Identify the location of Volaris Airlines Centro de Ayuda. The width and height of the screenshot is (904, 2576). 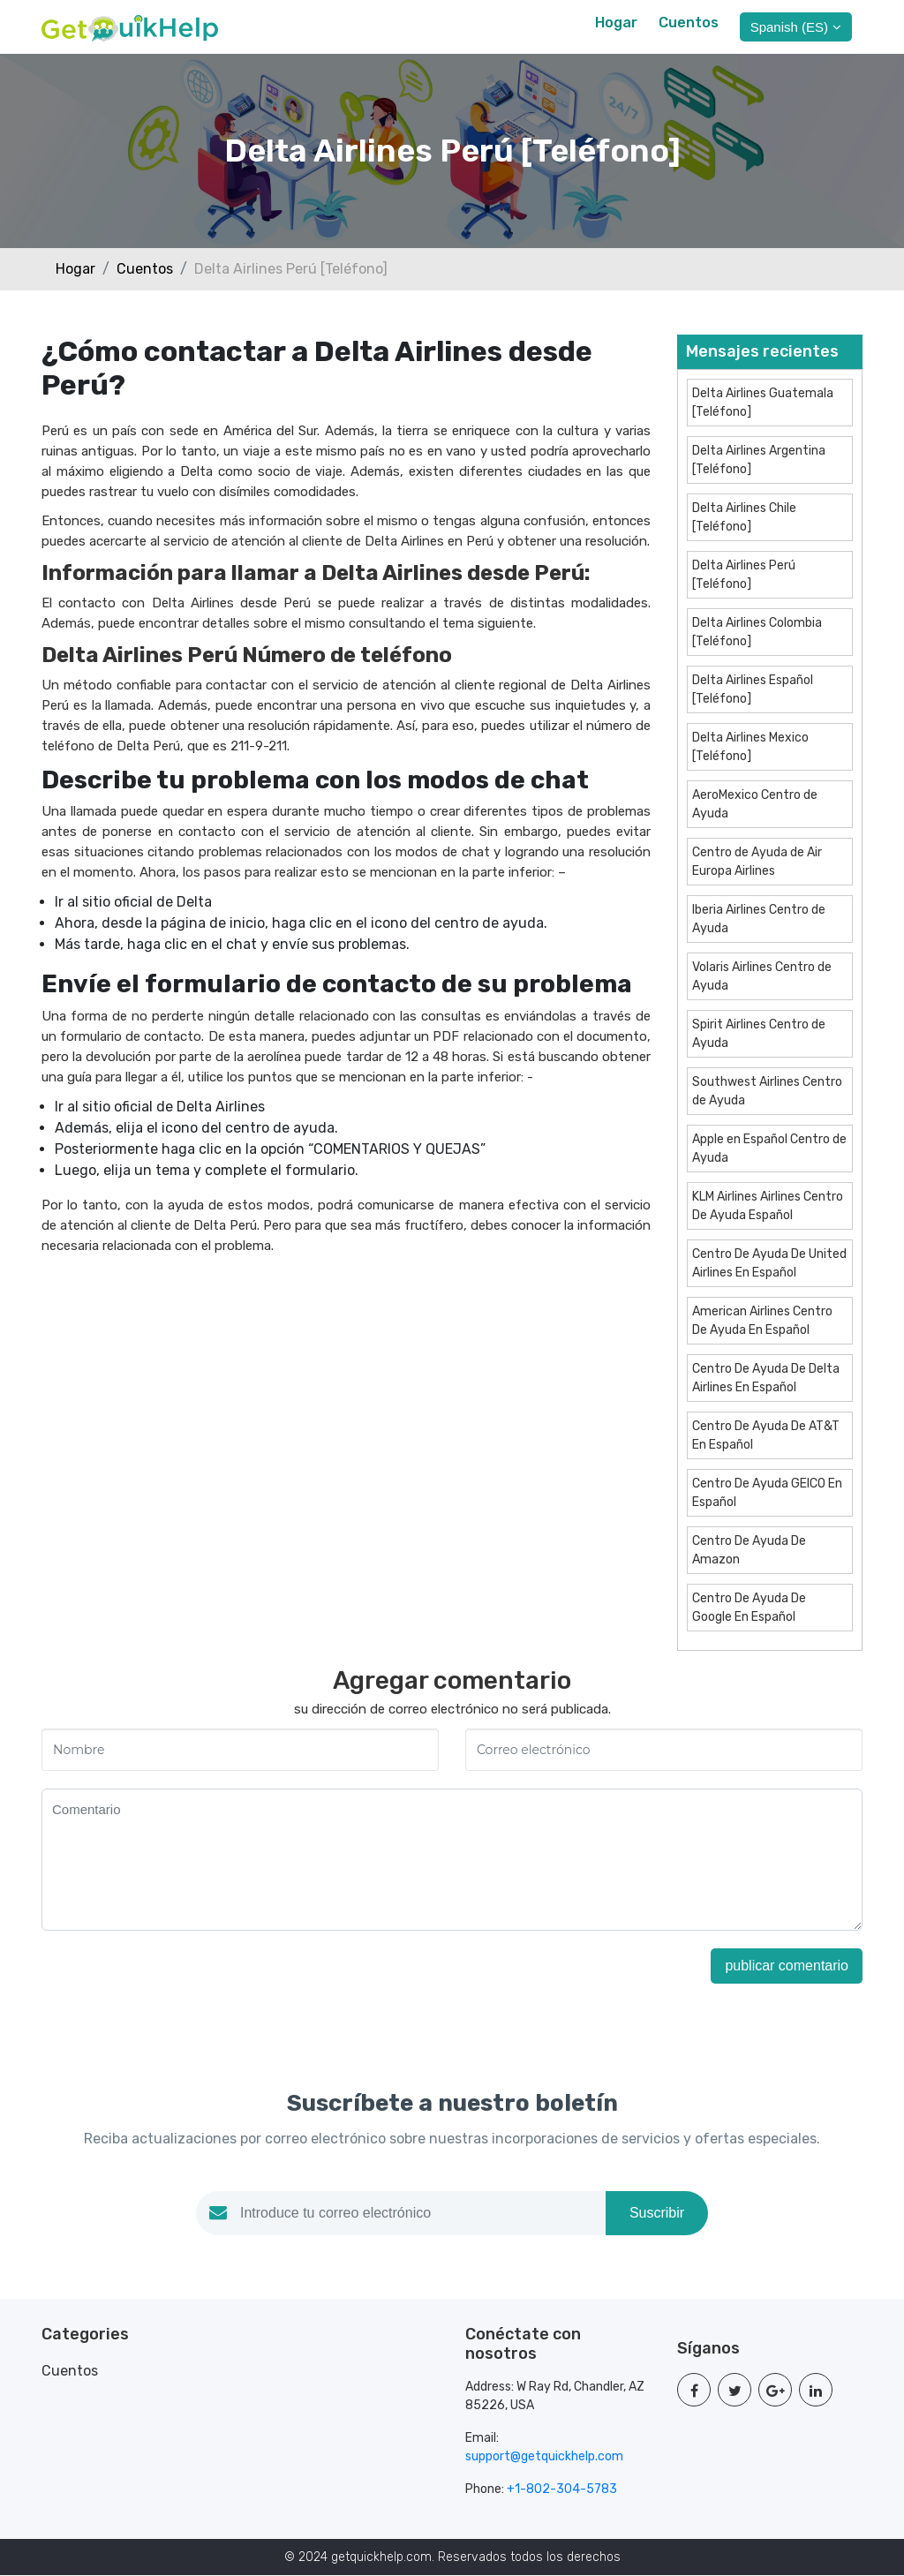
(762, 976).